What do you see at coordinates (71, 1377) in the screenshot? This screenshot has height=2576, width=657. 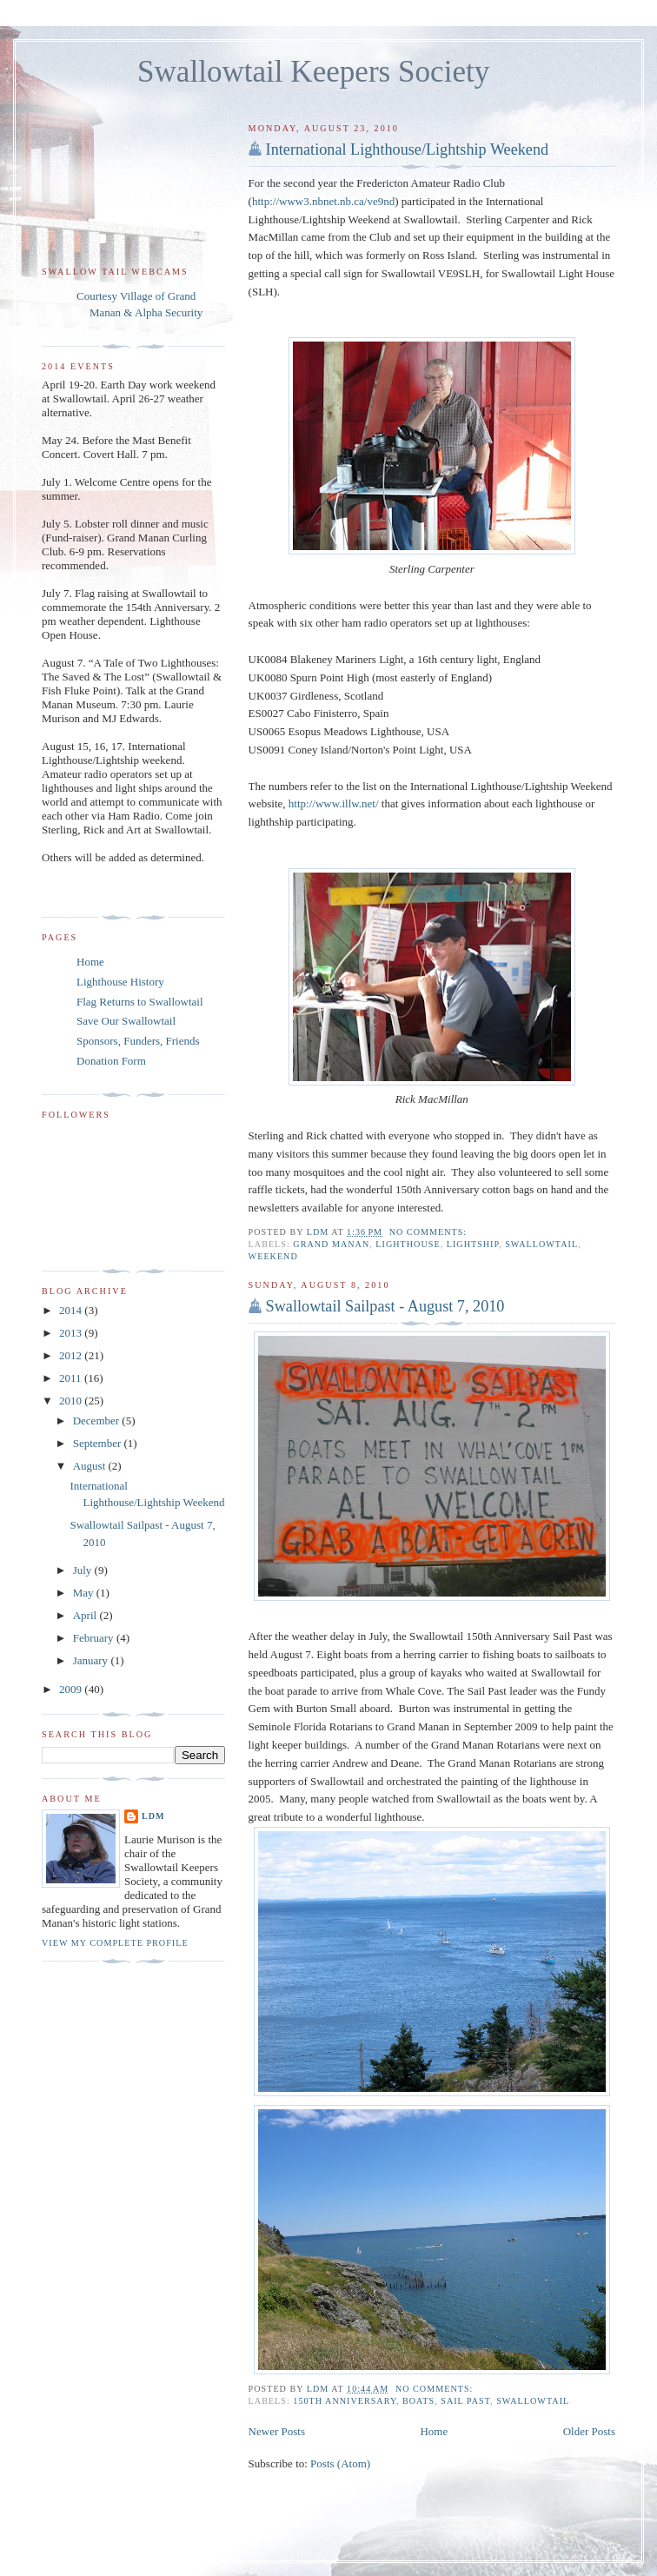 I see `2011` at bounding box center [71, 1377].